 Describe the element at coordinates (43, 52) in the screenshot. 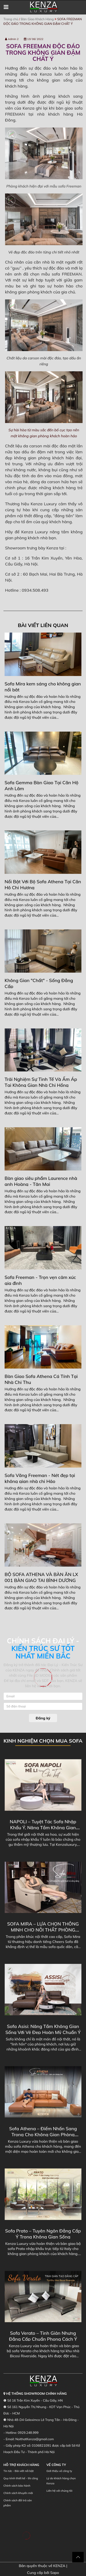

I see `SOFA FREEMAN ĐỘC ĐÁO TRONG KHÔNG GIAN ĐẬM CHẤT Ý` at that location.